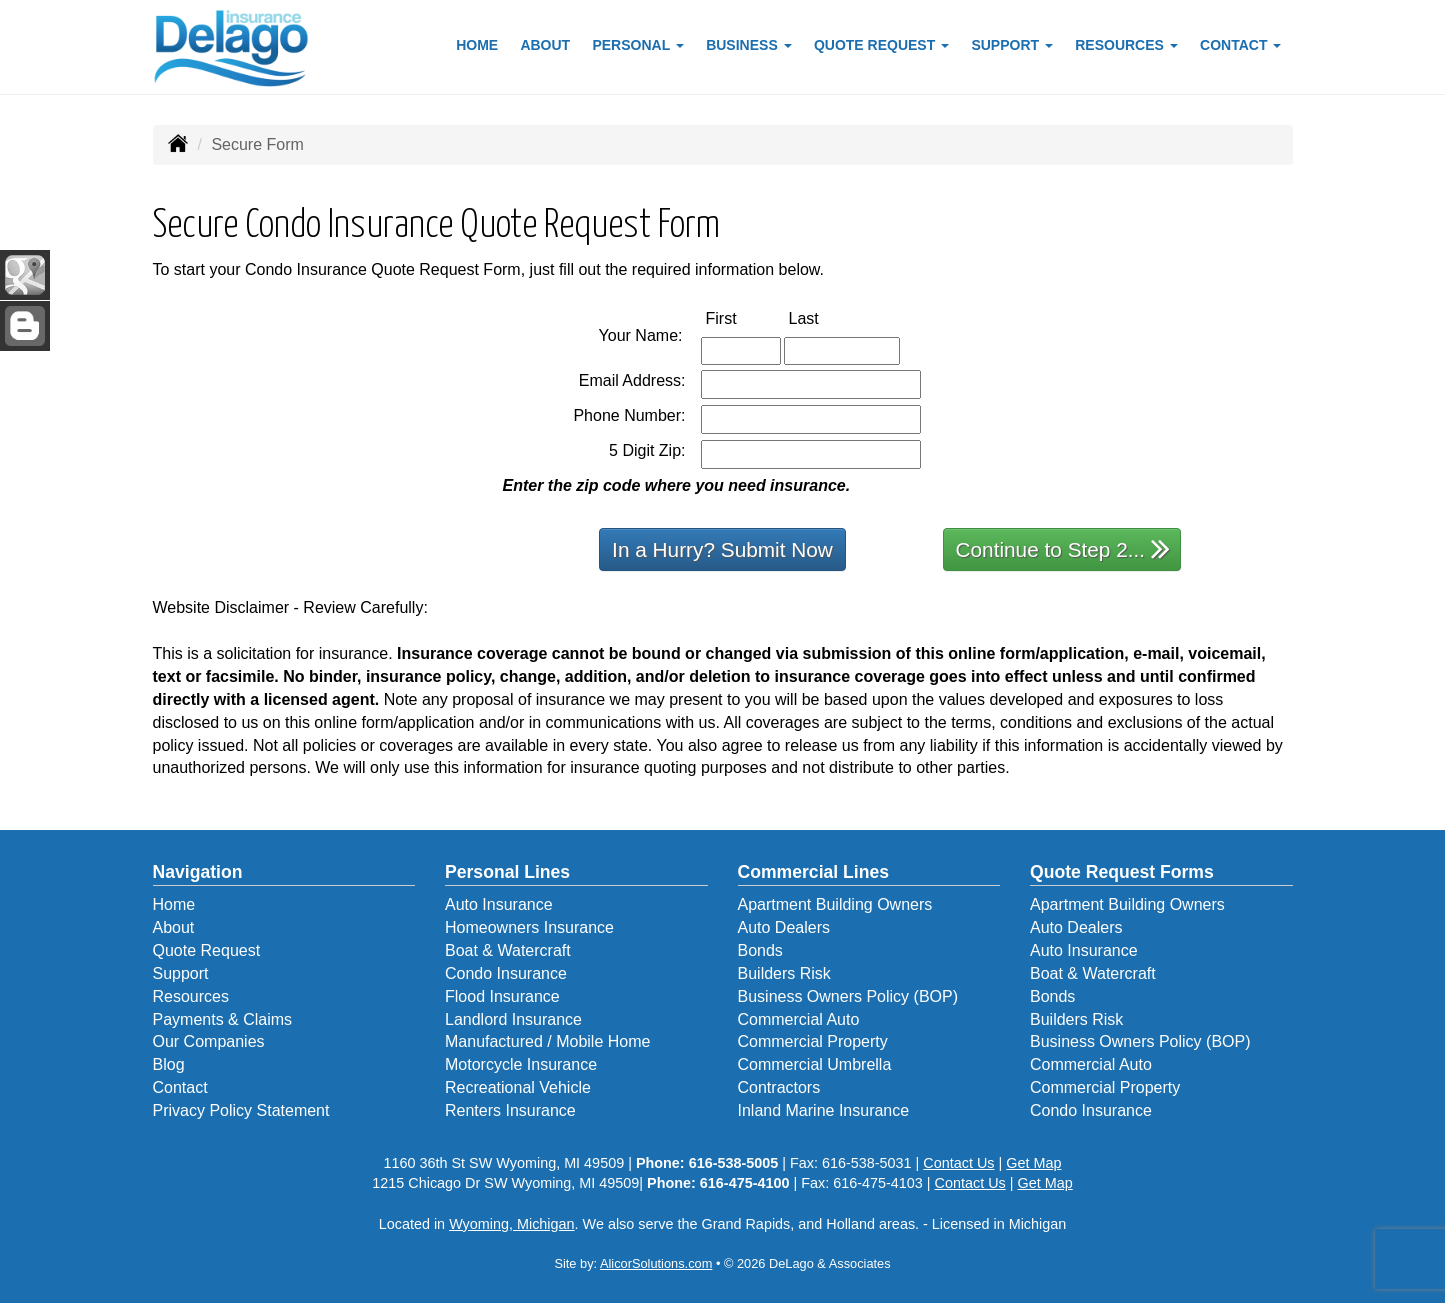 This screenshot has width=1445, height=1303. What do you see at coordinates (814, 872) in the screenshot?
I see `Commercial Lines [Business]` at bounding box center [814, 872].